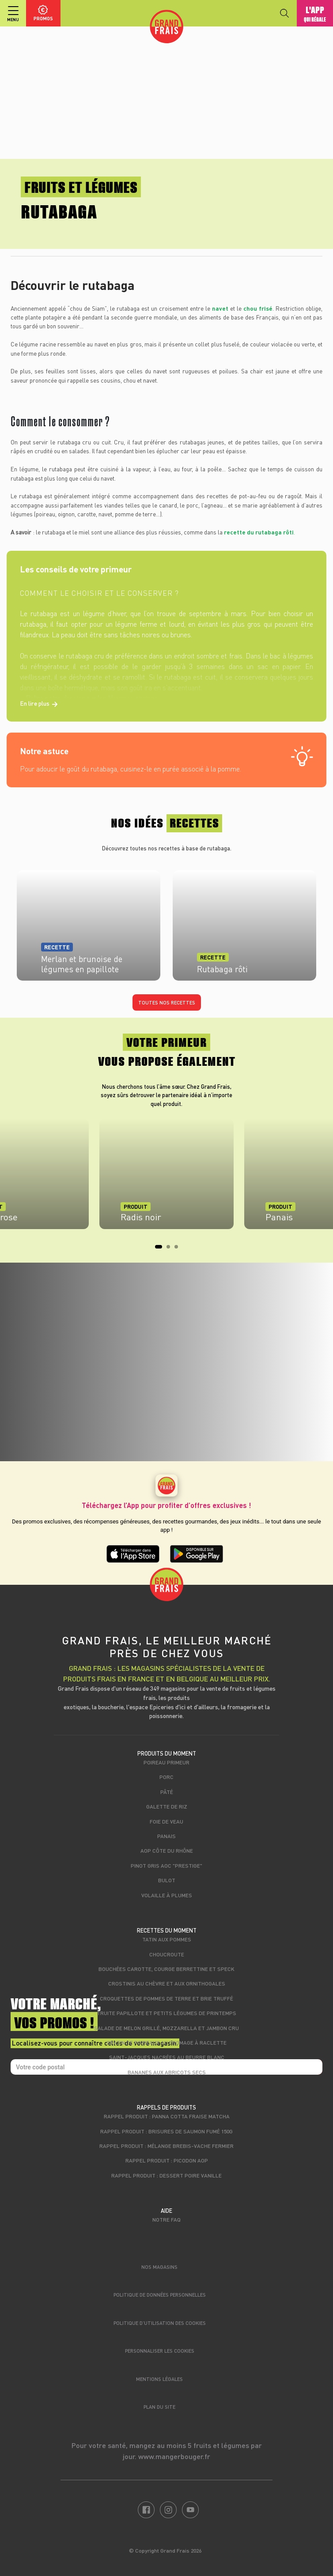 The image size is (333, 2576). What do you see at coordinates (166, 1776) in the screenshot?
I see `Porc` at bounding box center [166, 1776].